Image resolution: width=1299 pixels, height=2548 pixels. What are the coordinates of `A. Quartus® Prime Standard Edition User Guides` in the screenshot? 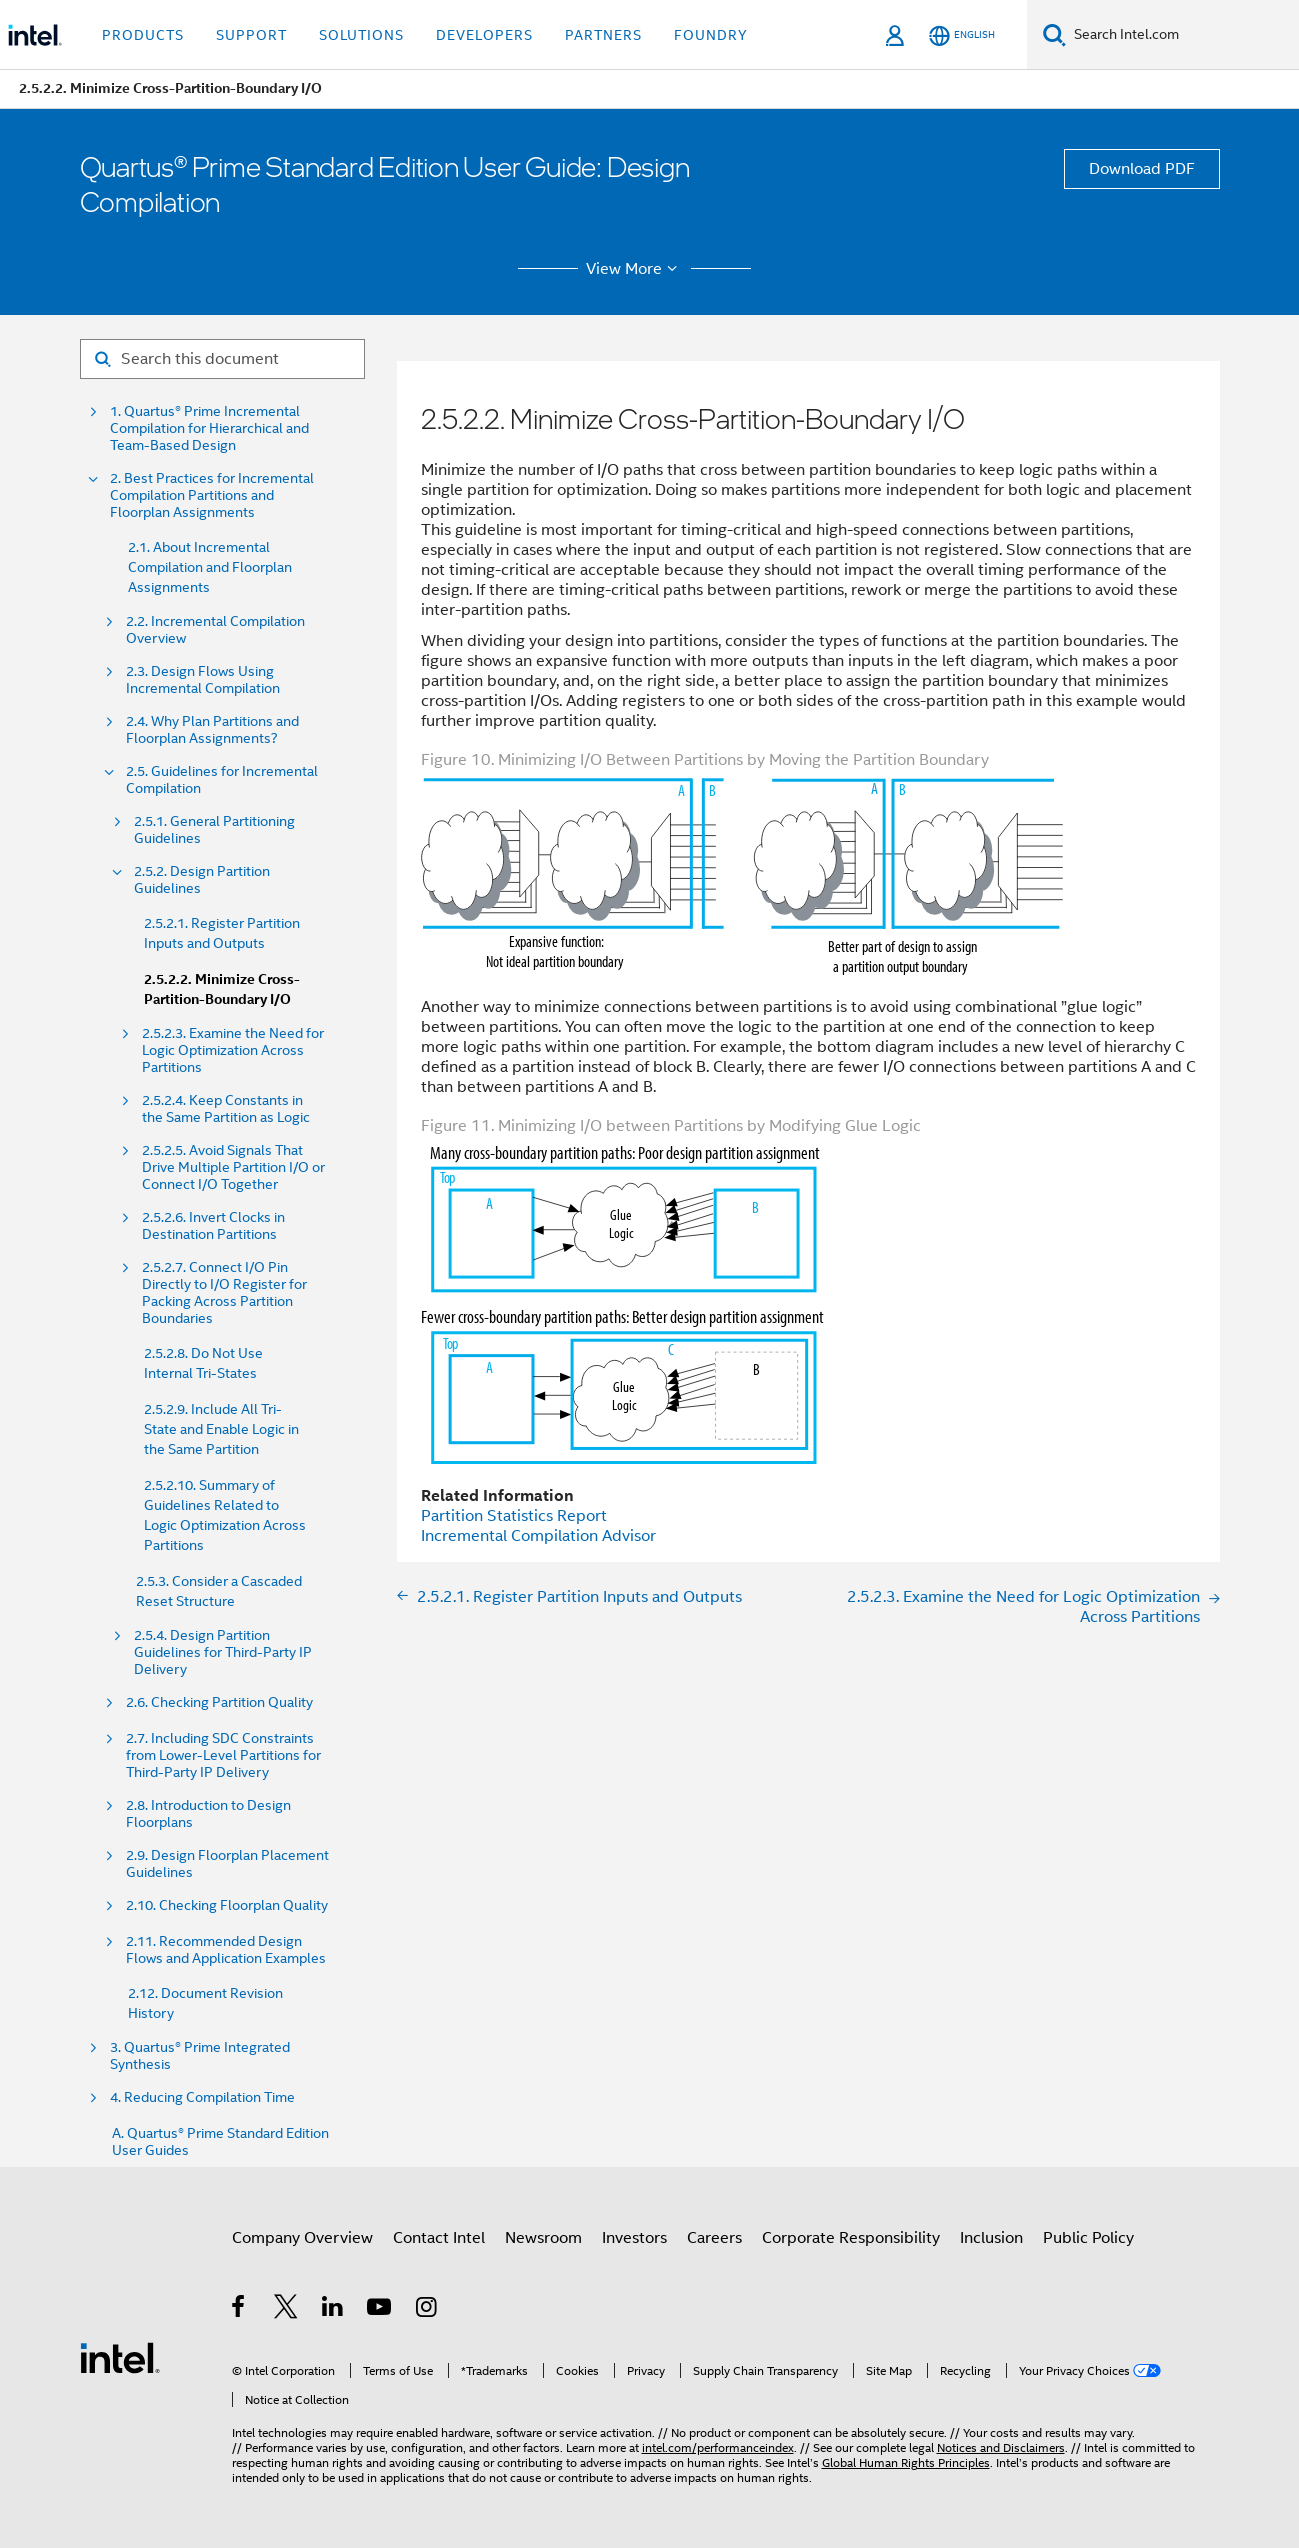 It's located at (220, 2142).